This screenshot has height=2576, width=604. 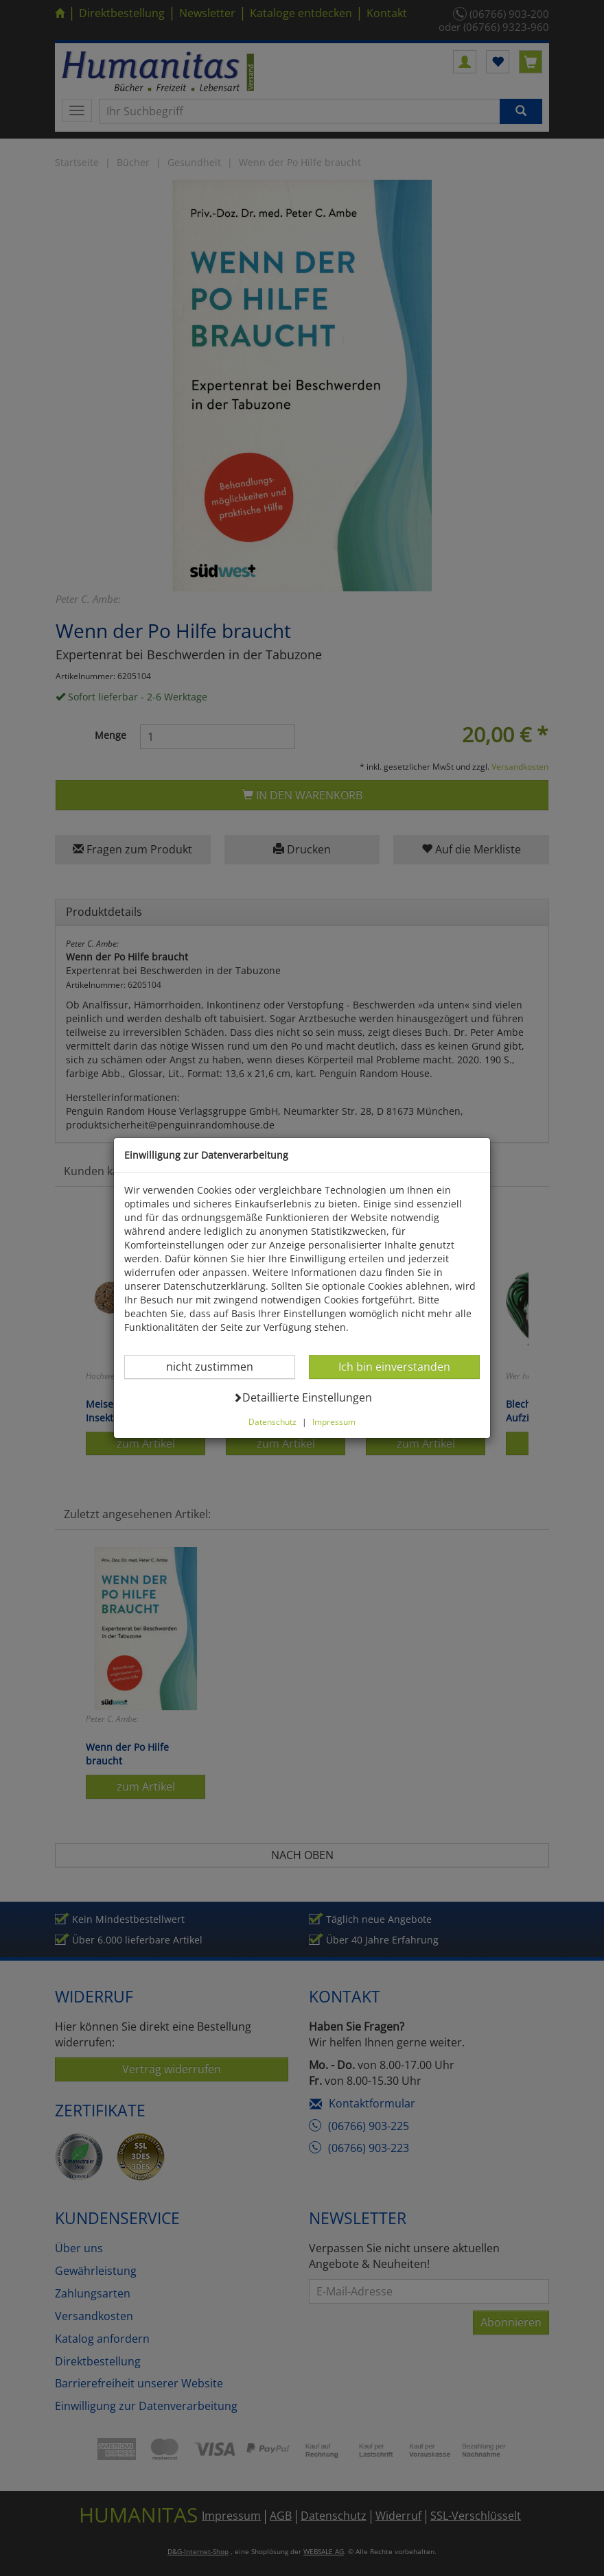 I want to click on nicht zustimmen, so click(x=217, y=1366).